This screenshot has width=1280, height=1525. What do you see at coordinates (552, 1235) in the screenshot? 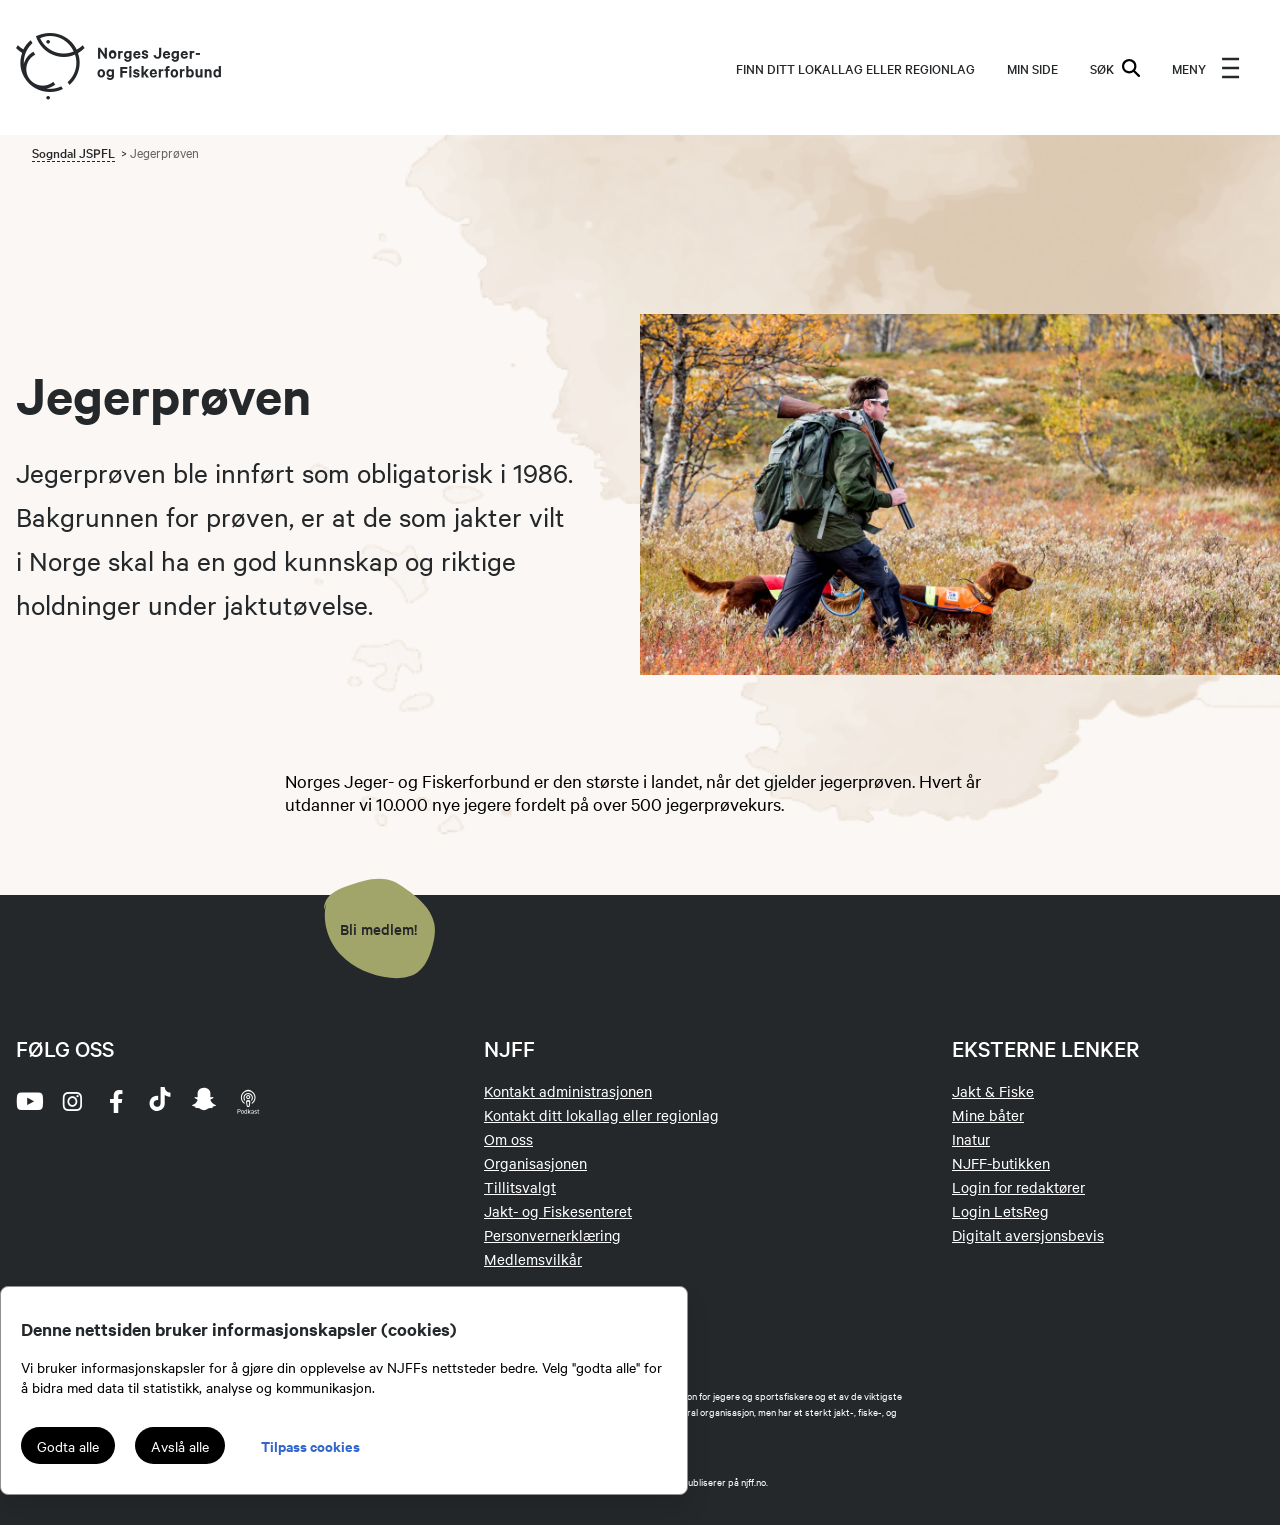
I see `Personvernerklæring` at bounding box center [552, 1235].